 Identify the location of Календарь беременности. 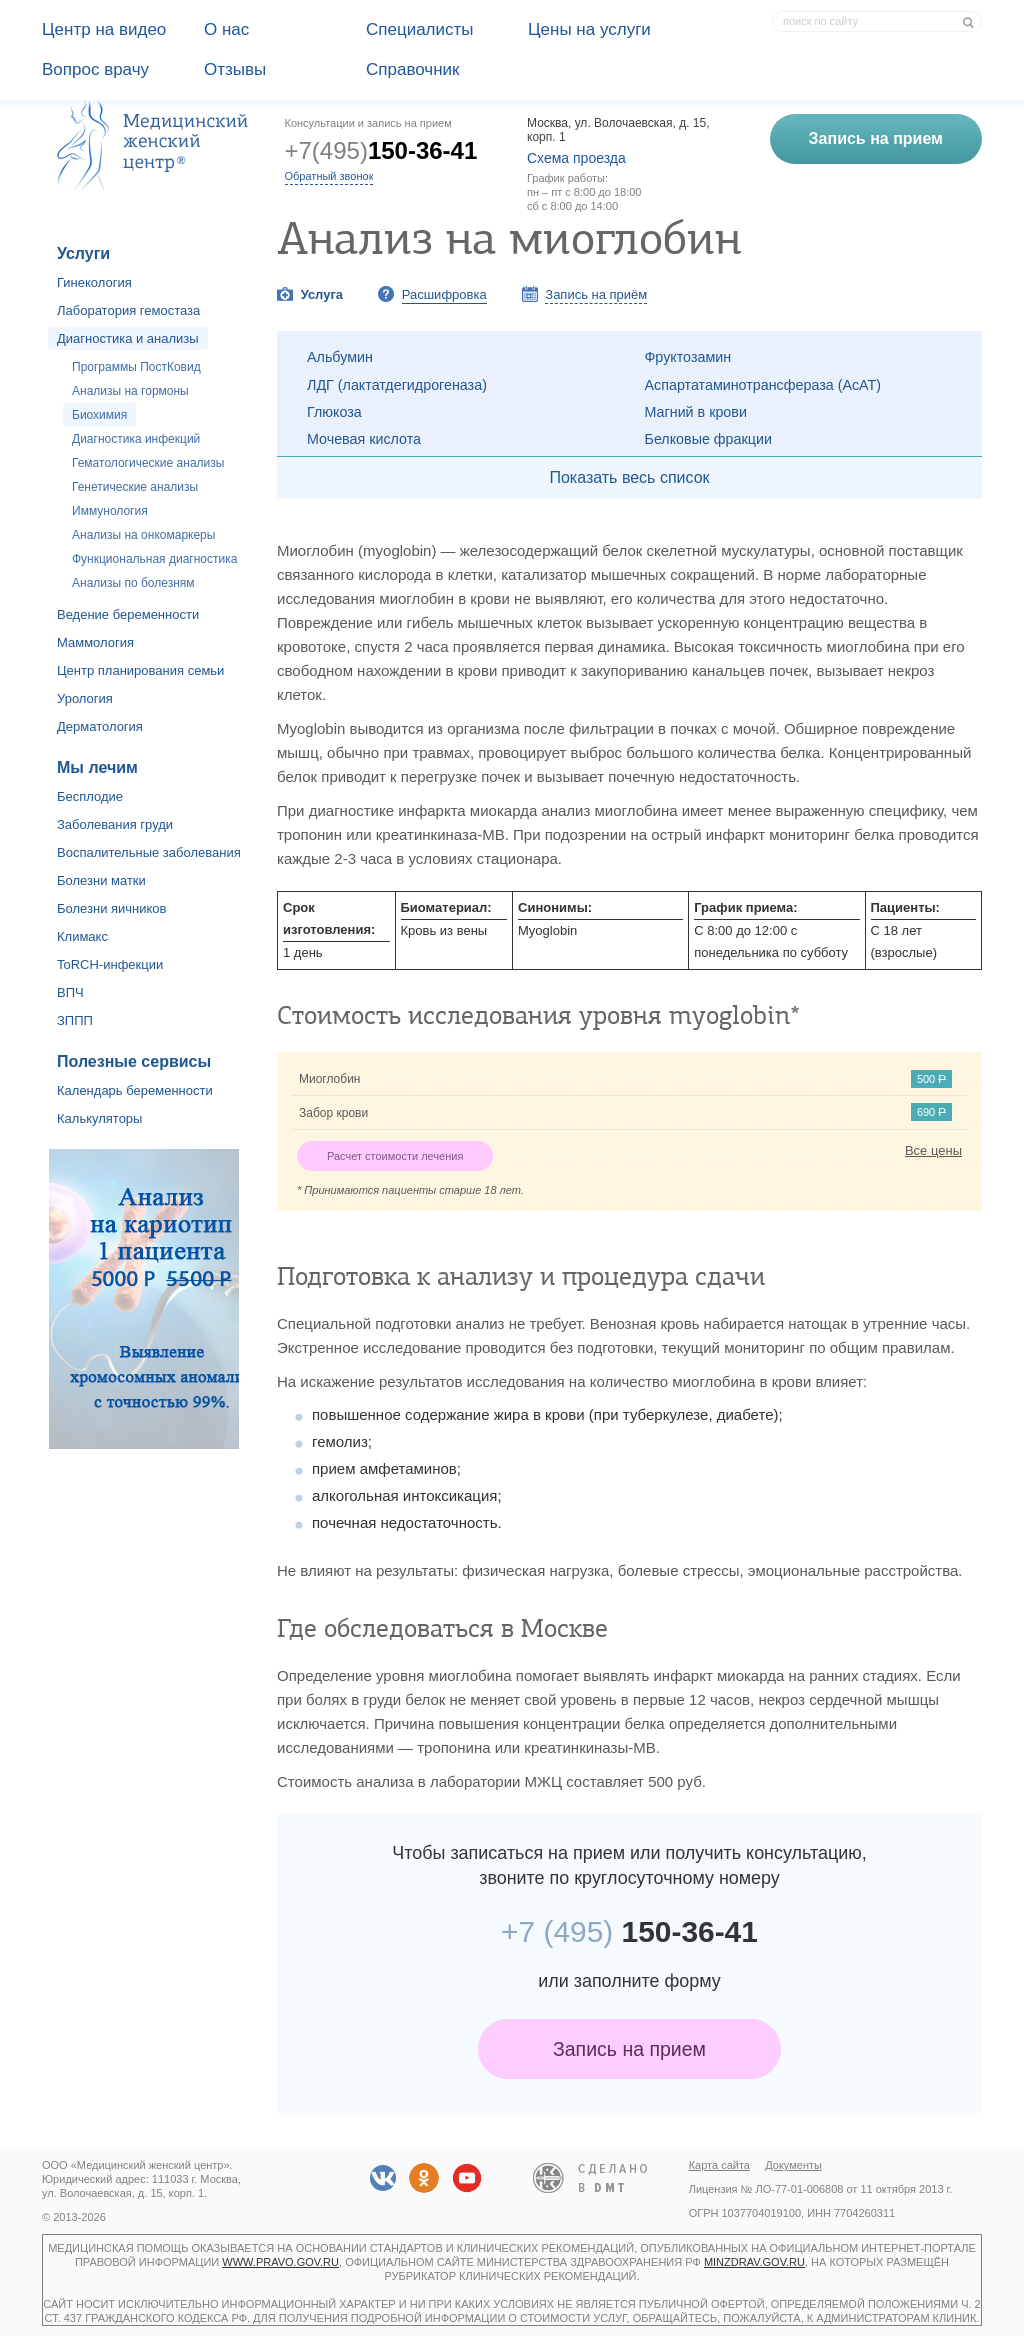
(135, 1090).